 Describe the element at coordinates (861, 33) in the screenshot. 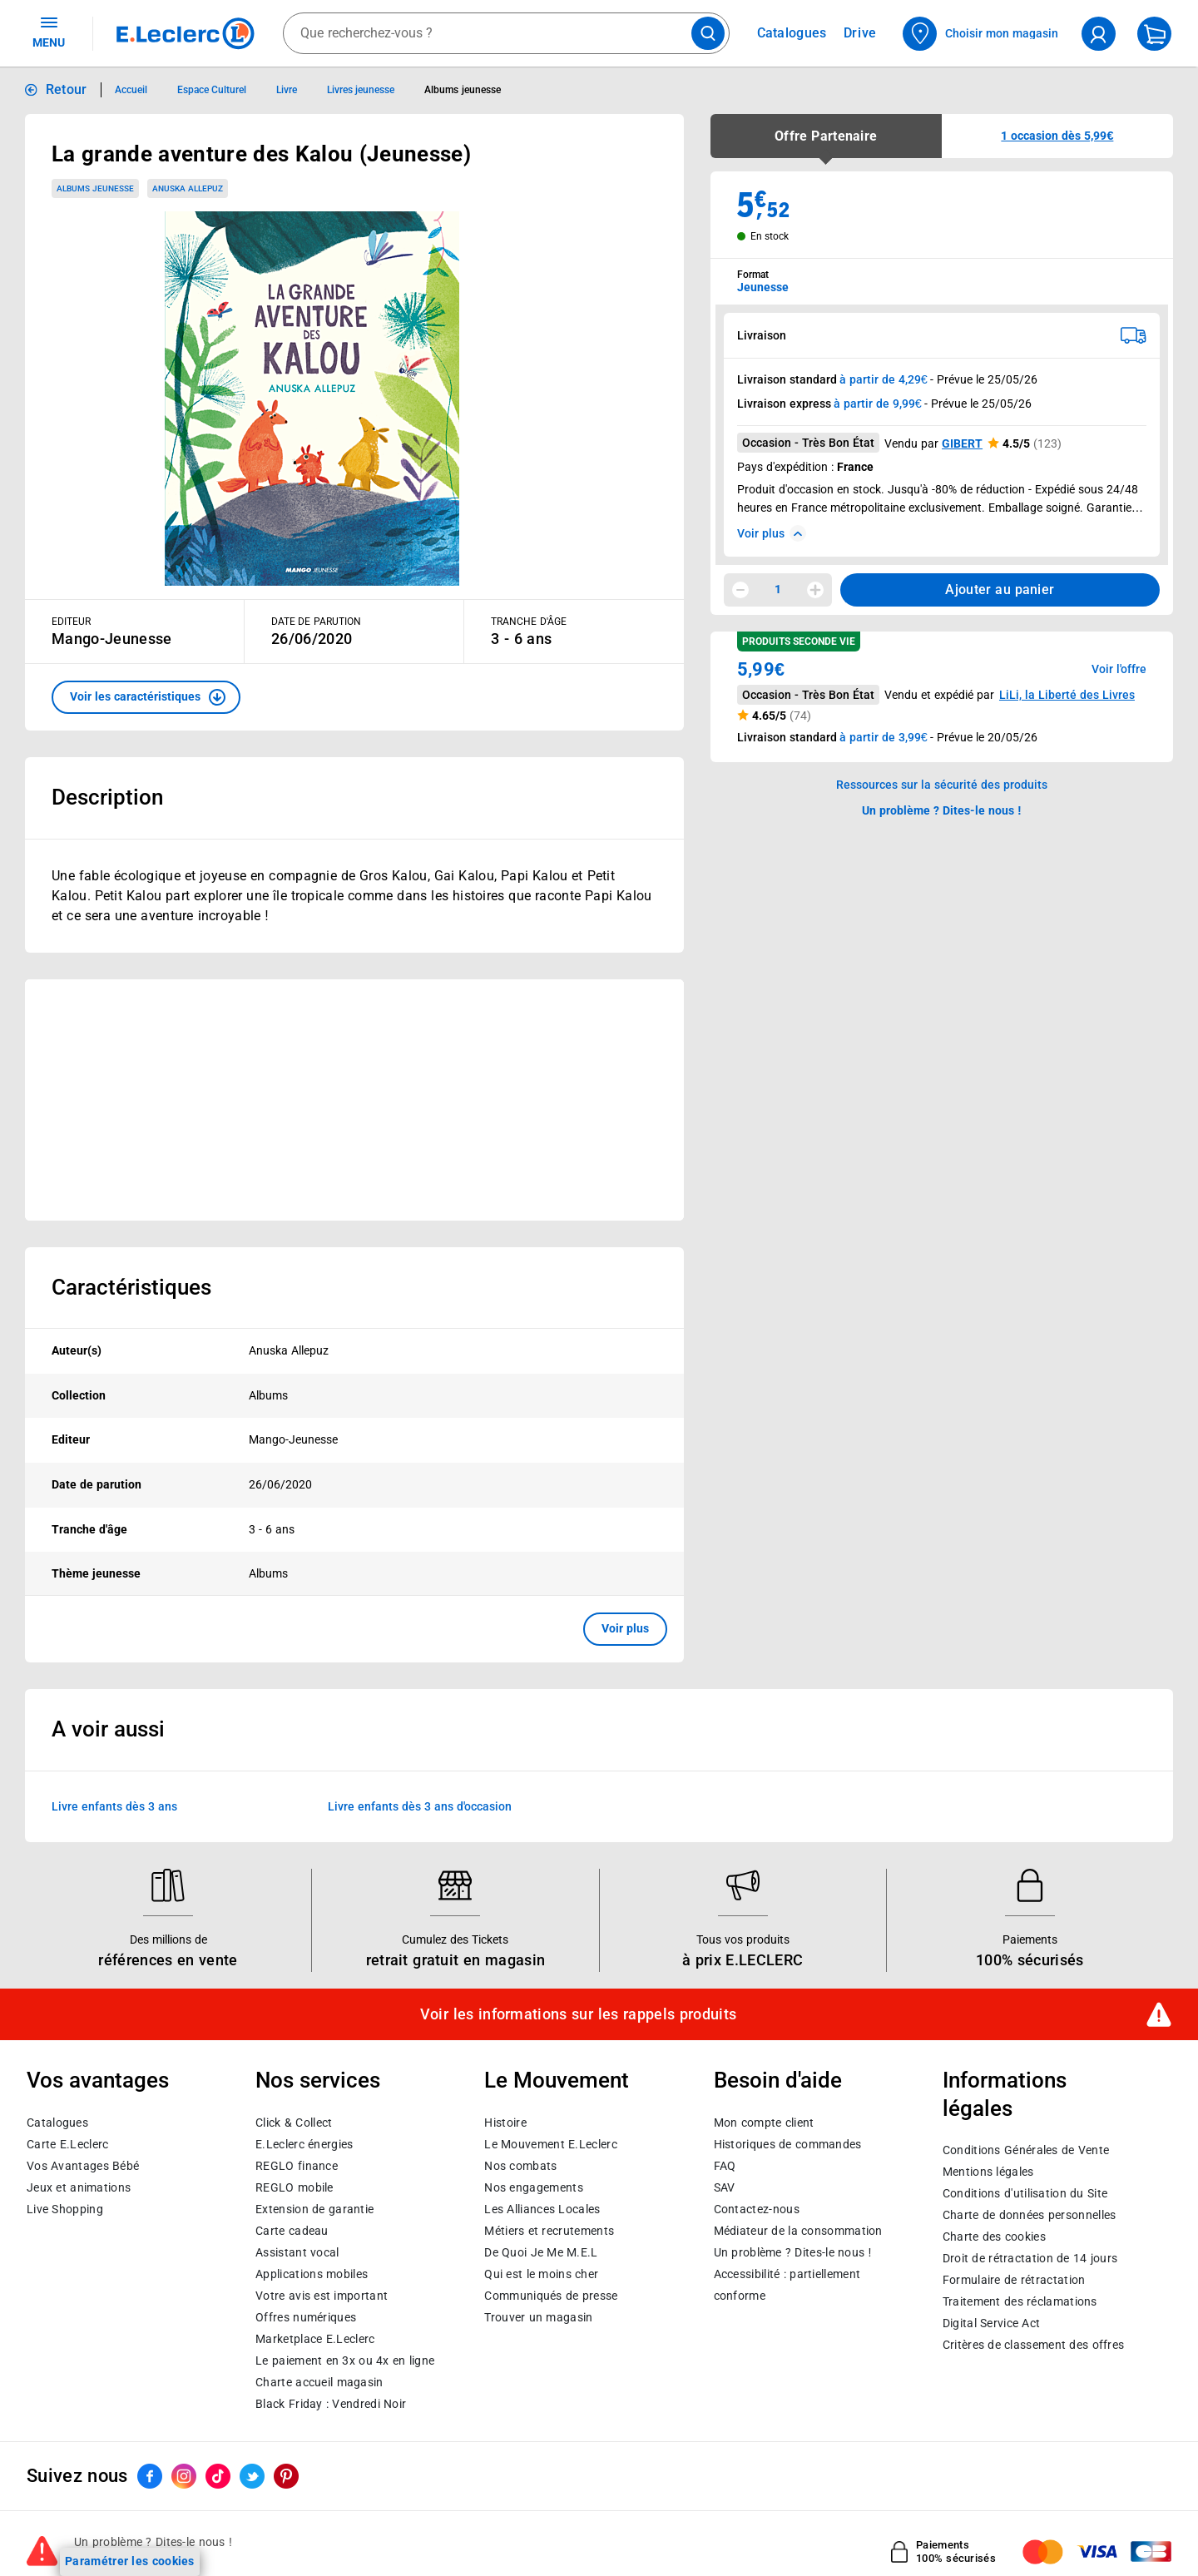

I see `Drive [Consulter nos offres Drive]` at that location.